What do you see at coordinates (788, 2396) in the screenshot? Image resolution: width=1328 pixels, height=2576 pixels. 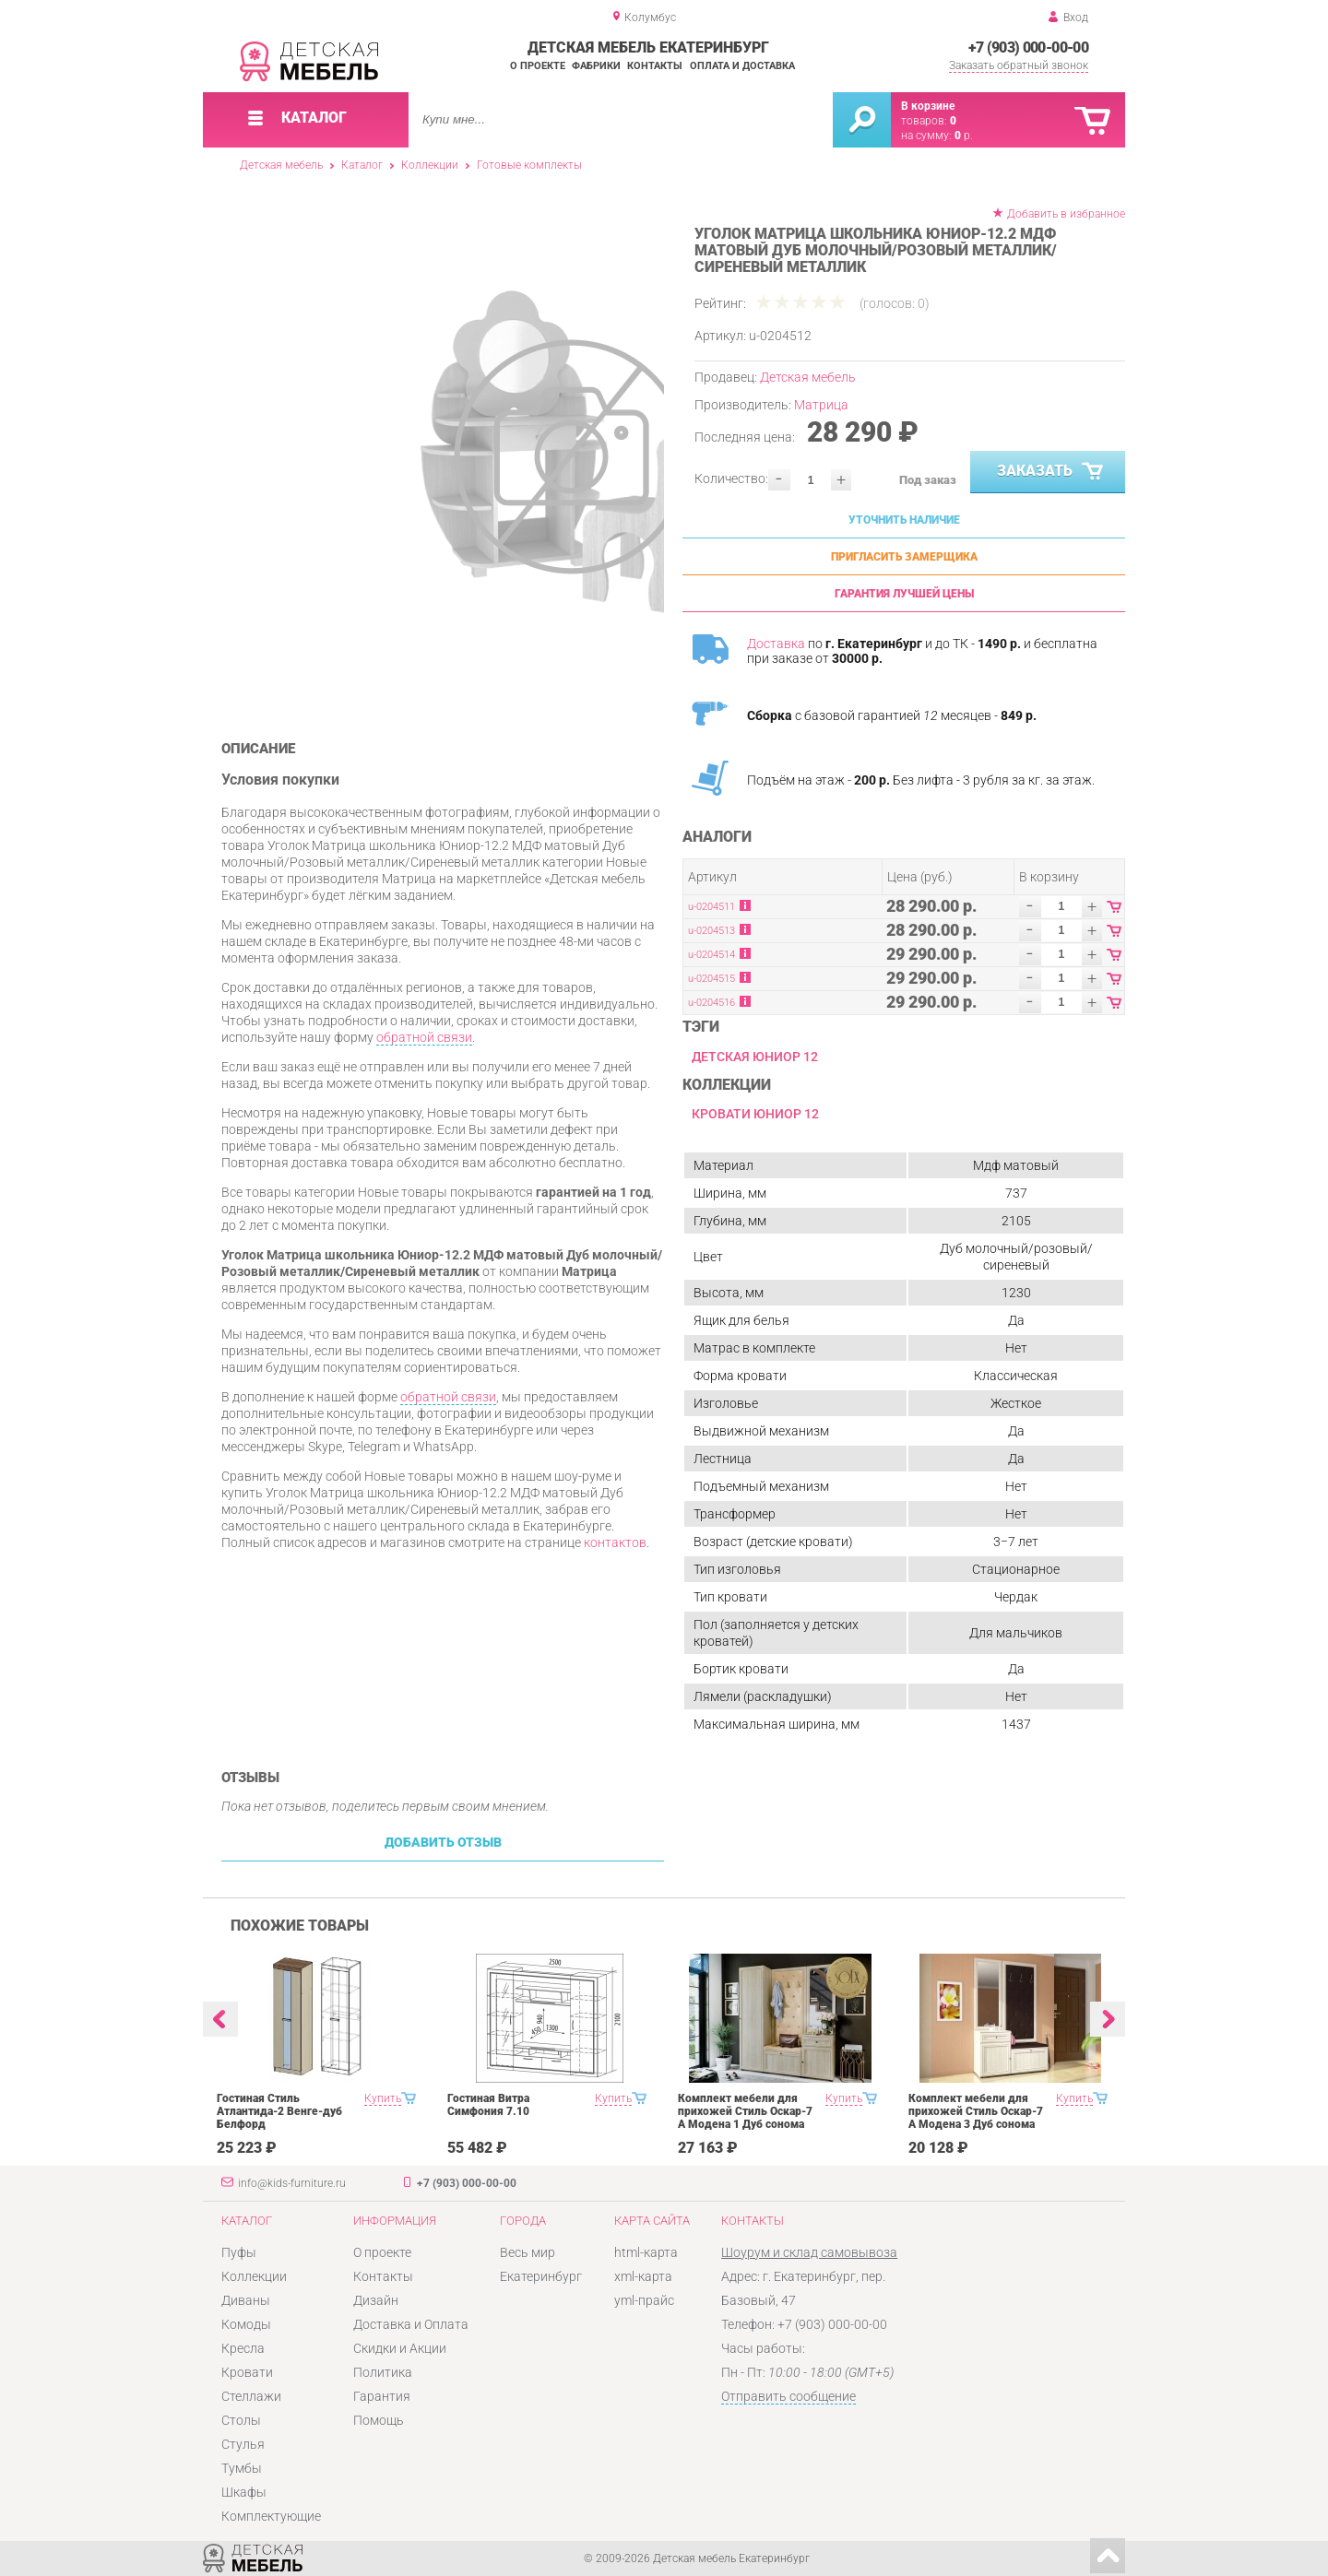 I see `Отправить сообщение` at bounding box center [788, 2396].